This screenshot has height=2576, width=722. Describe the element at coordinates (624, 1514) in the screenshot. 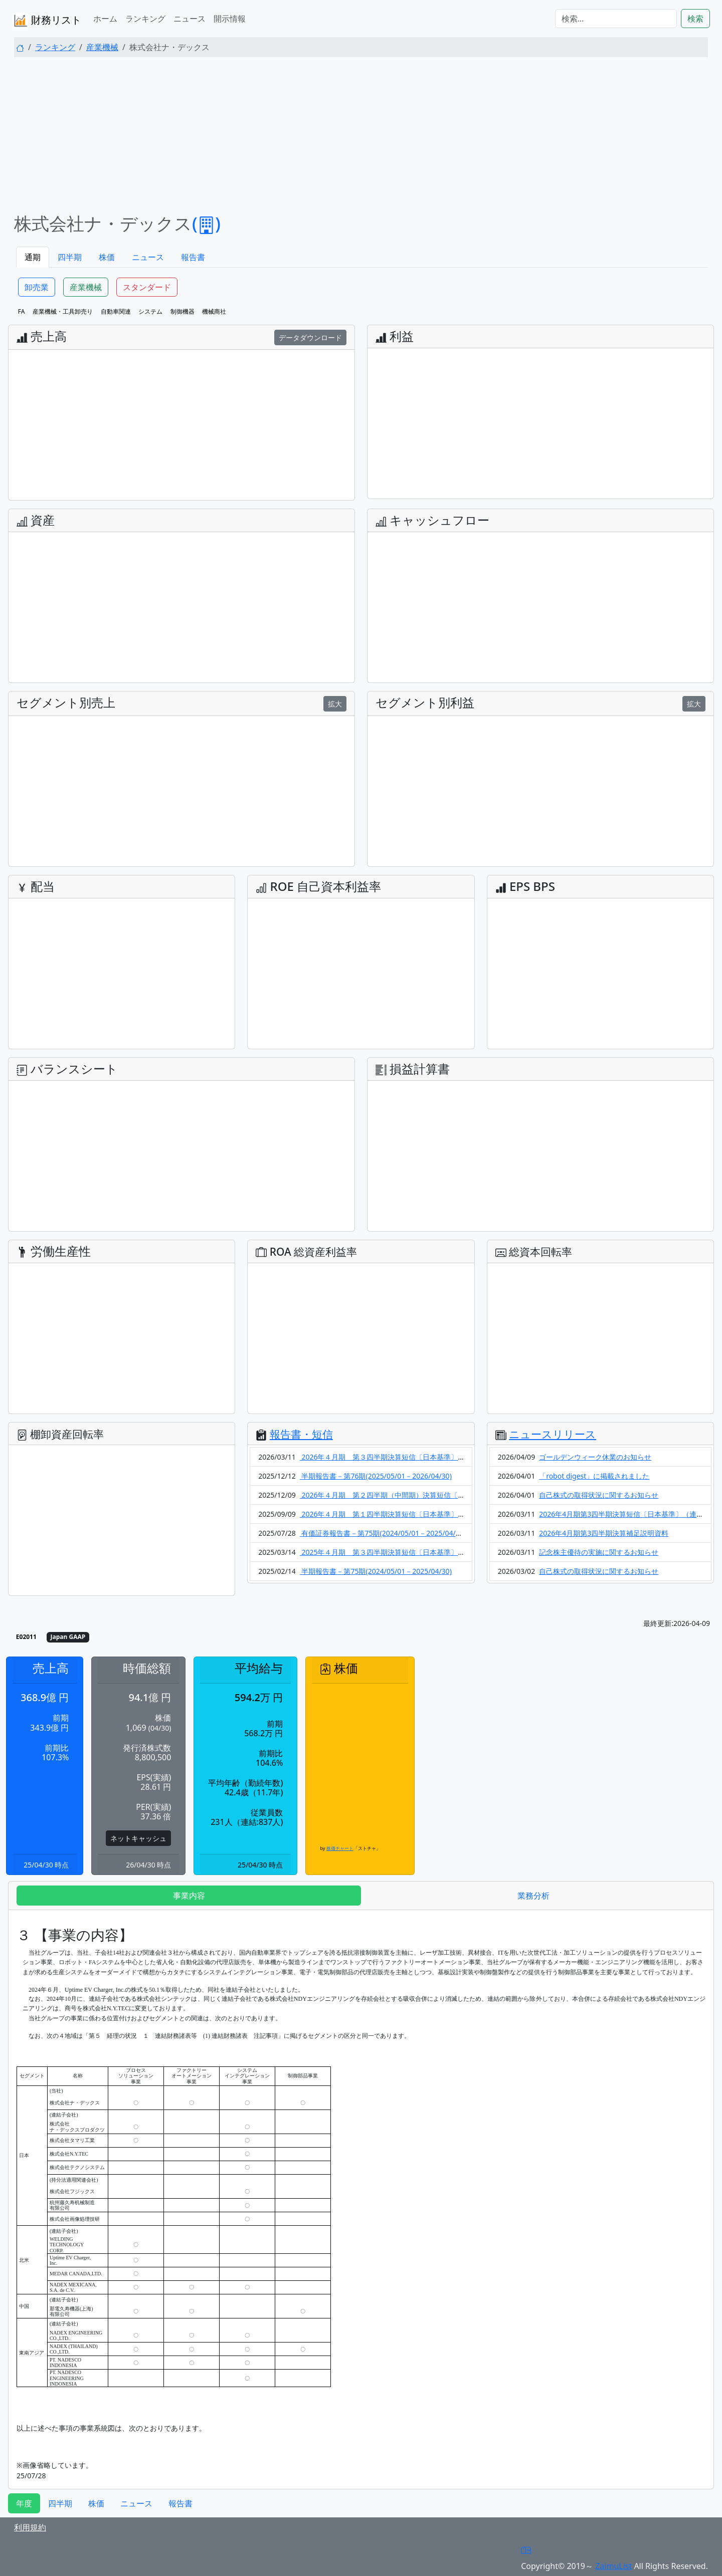

I see `2026年4月期第3四半期決算短信〔日本基準〕（連結）` at that location.